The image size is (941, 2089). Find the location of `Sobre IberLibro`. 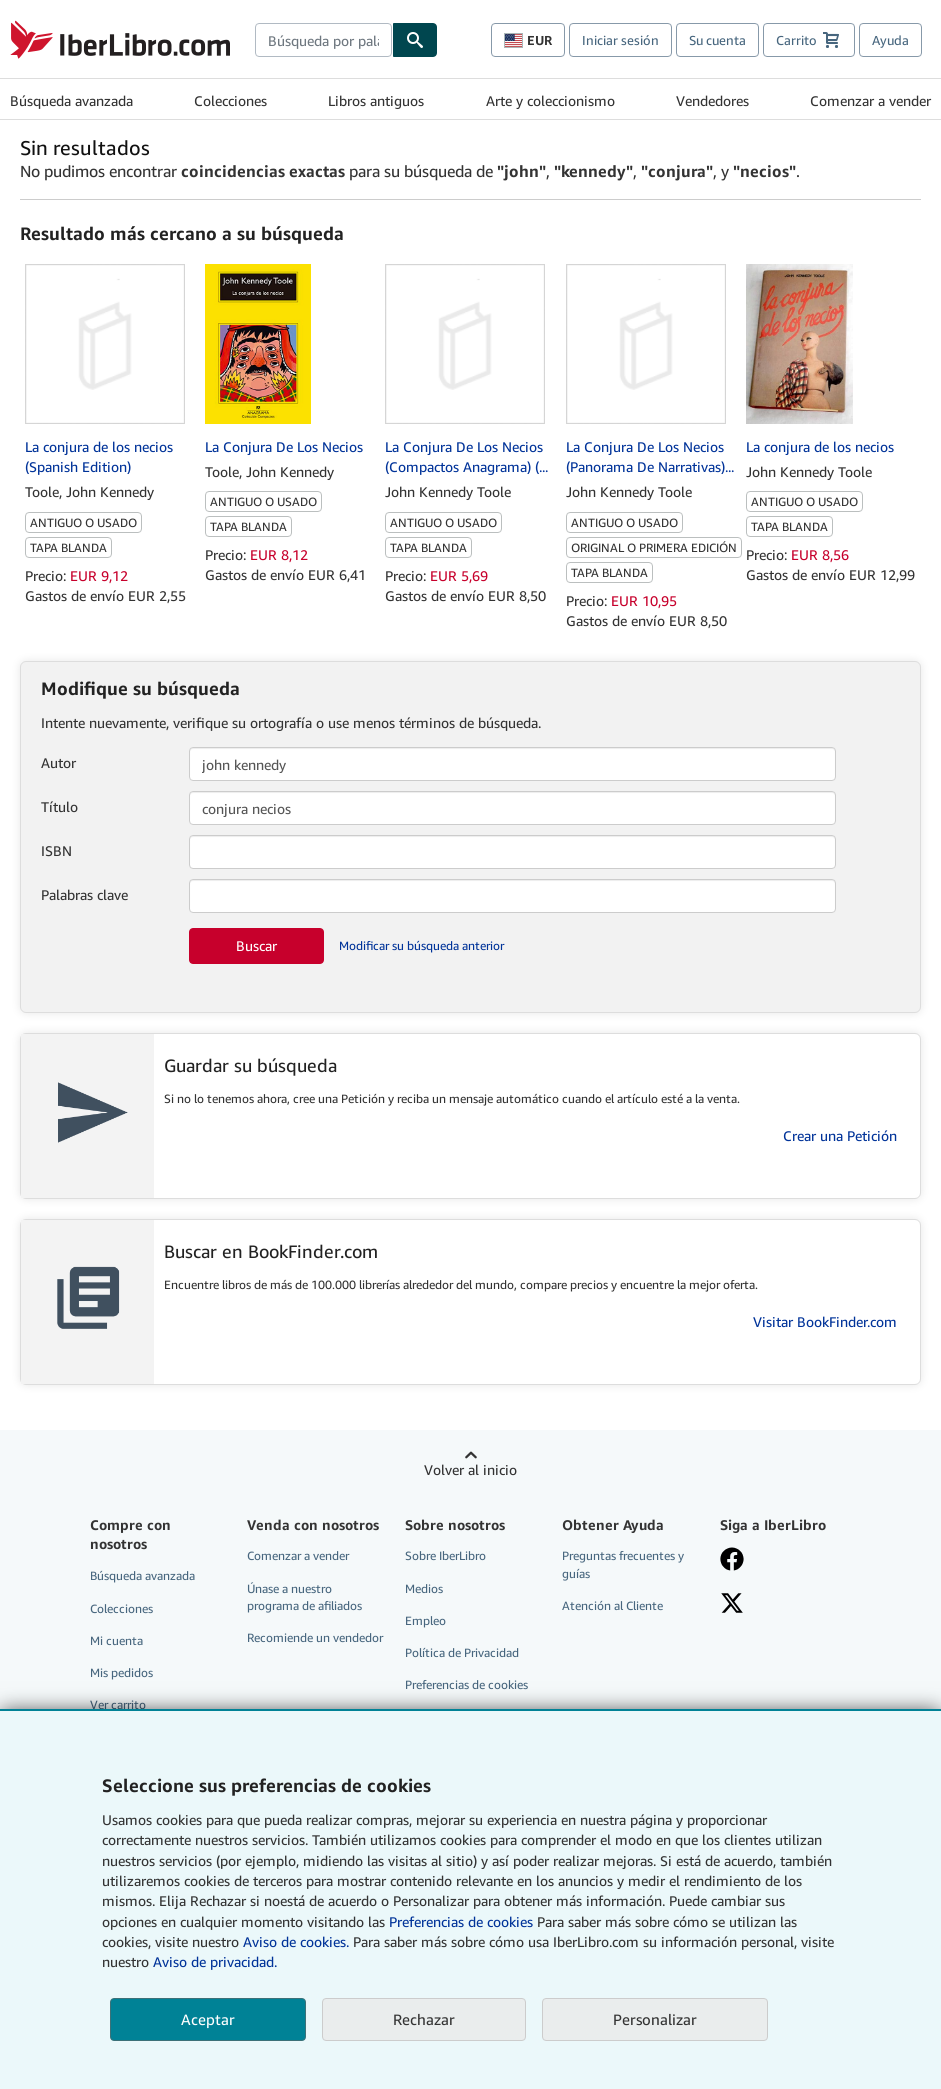

Sobre IberLibro is located at coordinates (445, 1555).